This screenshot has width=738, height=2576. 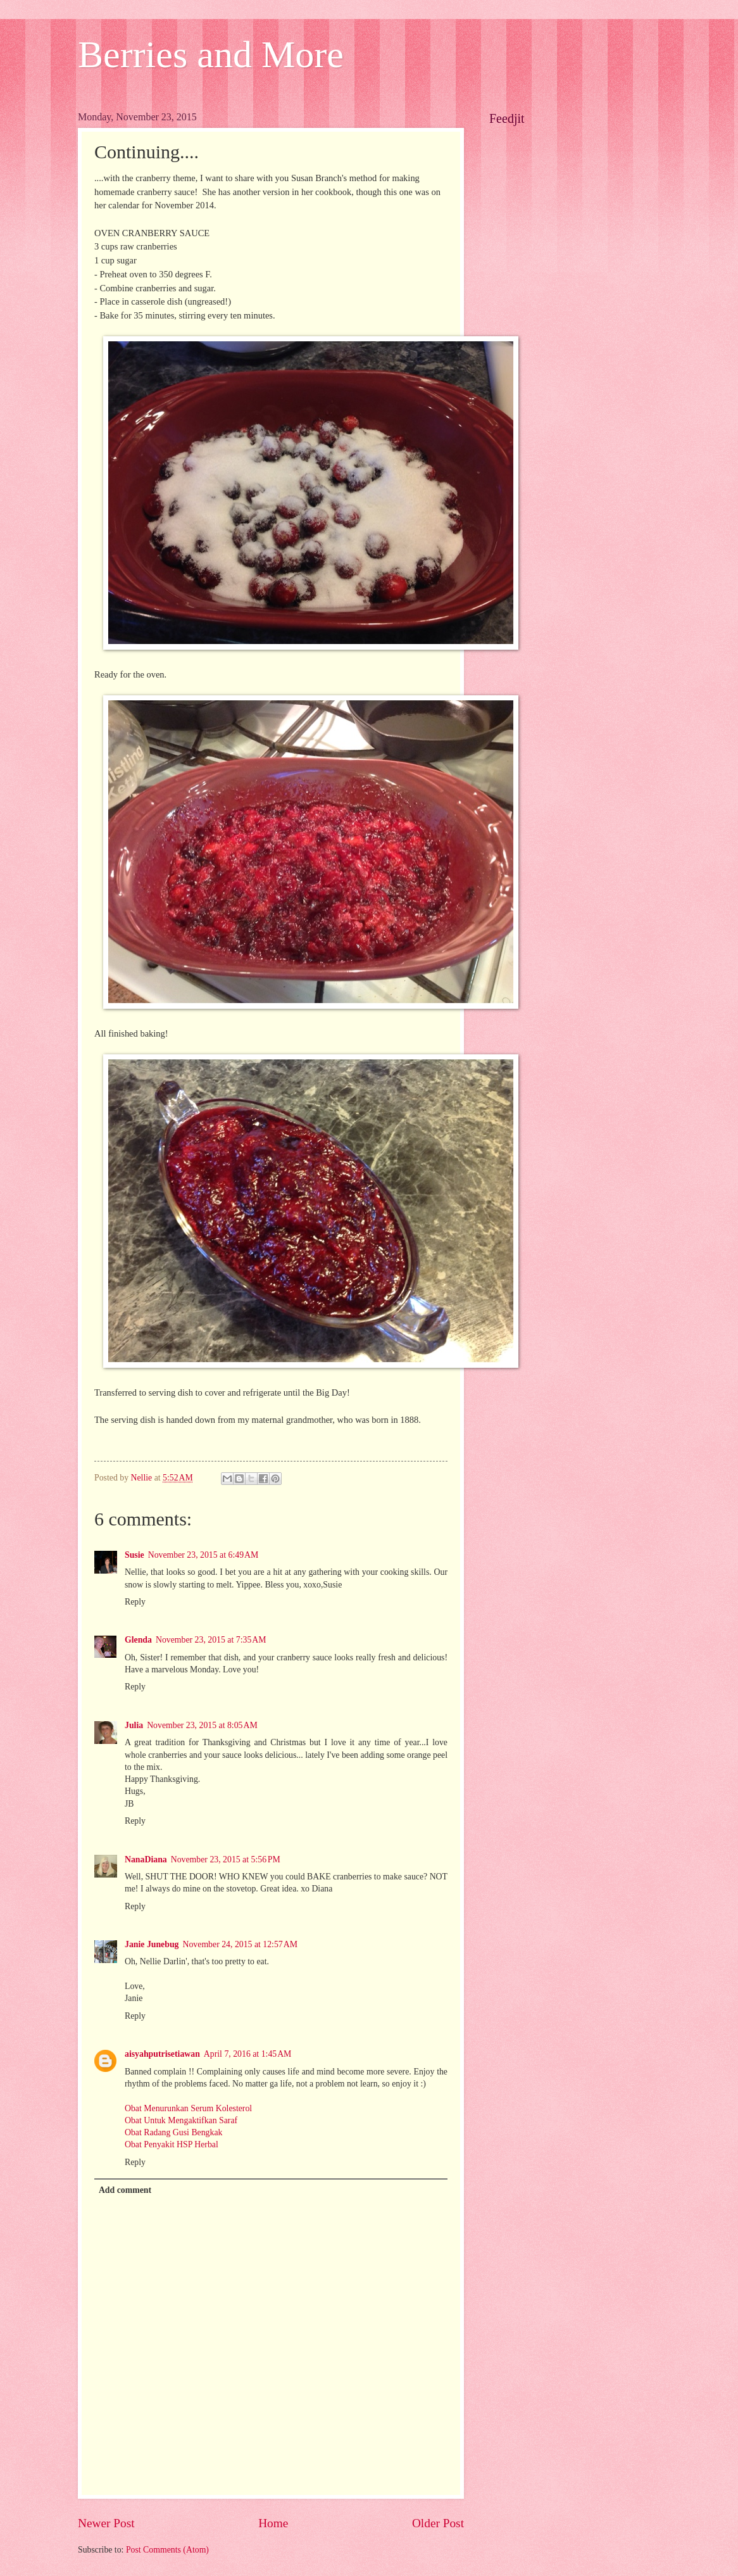 What do you see at coordinates (138, 1640) in the screenshot?
I see `Glenda` at bounding box center [138, 1640].